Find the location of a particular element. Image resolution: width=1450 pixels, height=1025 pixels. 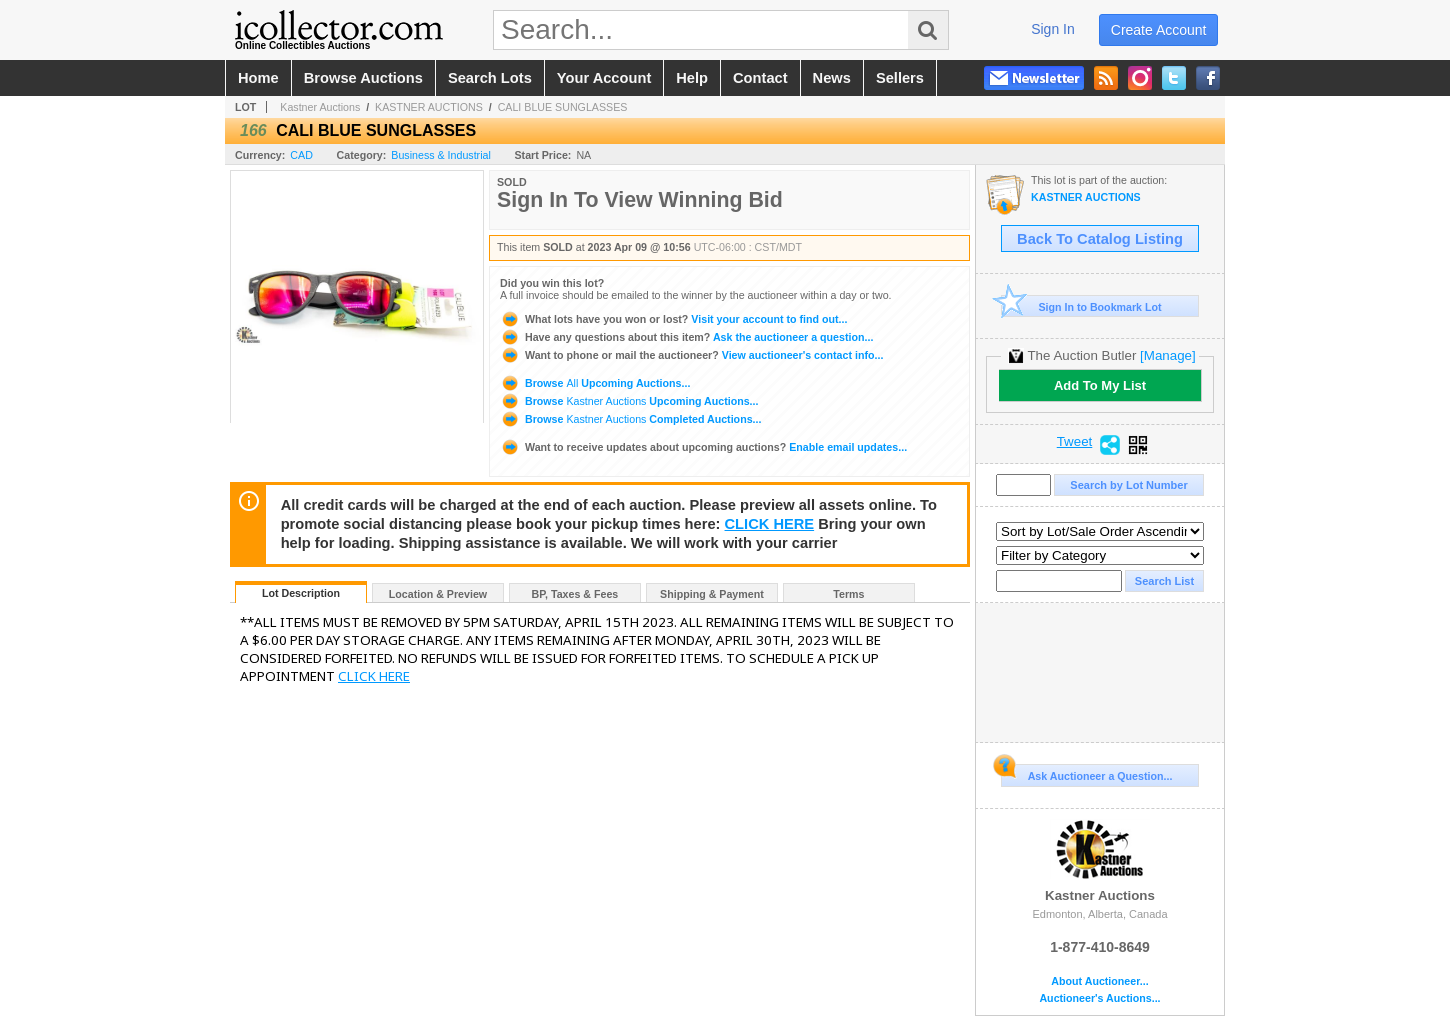

BP, Taxes & Fees is located at coordinates (575, 594).